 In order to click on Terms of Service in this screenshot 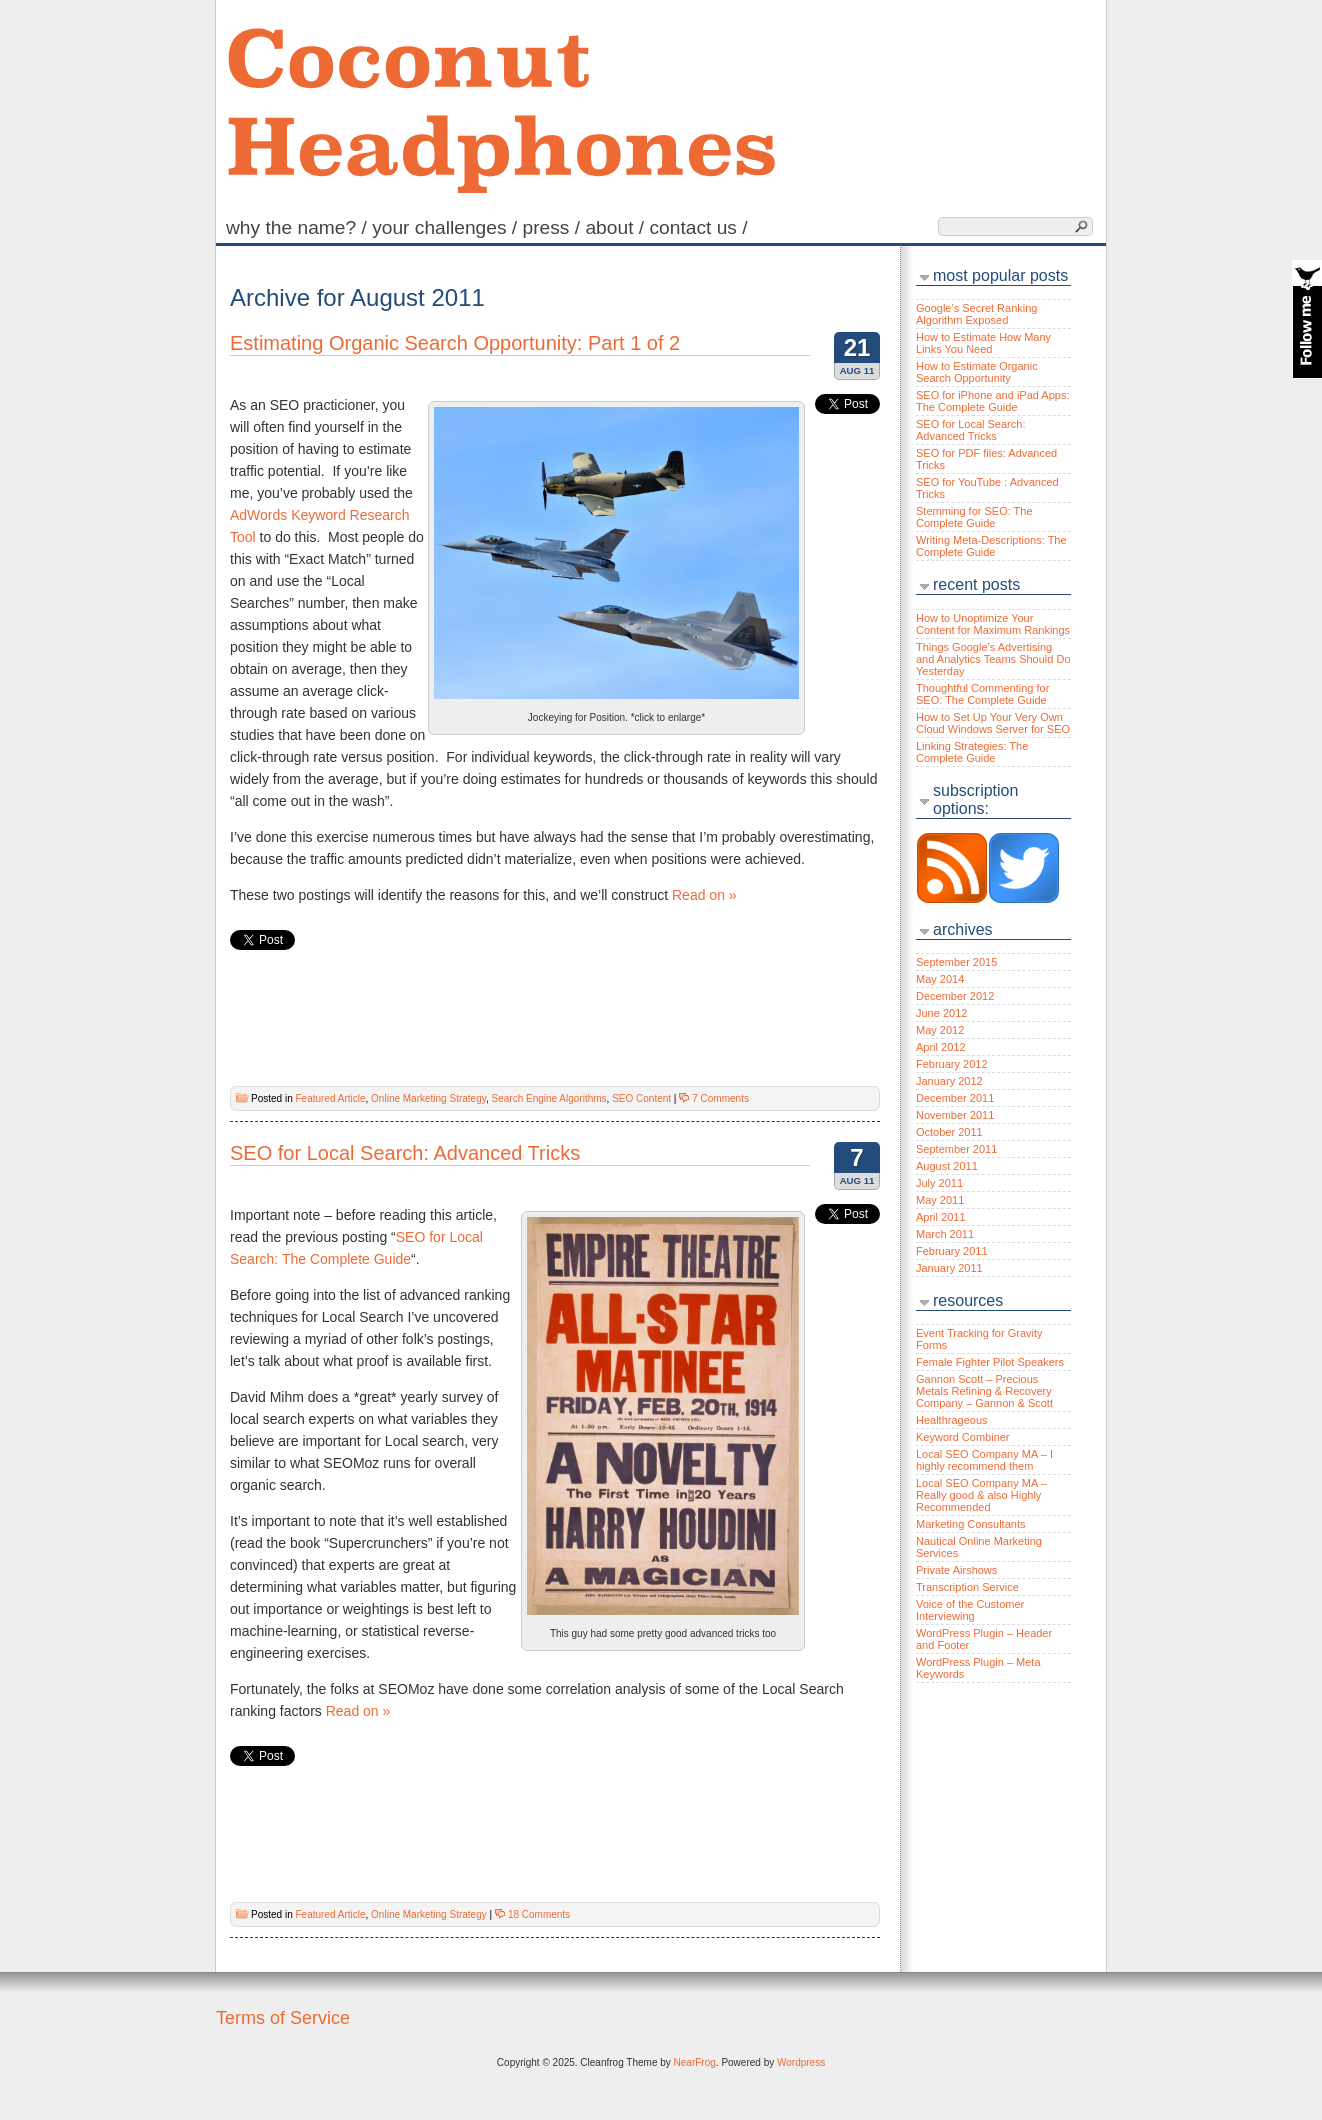, I will do `click(283, 2018)`.